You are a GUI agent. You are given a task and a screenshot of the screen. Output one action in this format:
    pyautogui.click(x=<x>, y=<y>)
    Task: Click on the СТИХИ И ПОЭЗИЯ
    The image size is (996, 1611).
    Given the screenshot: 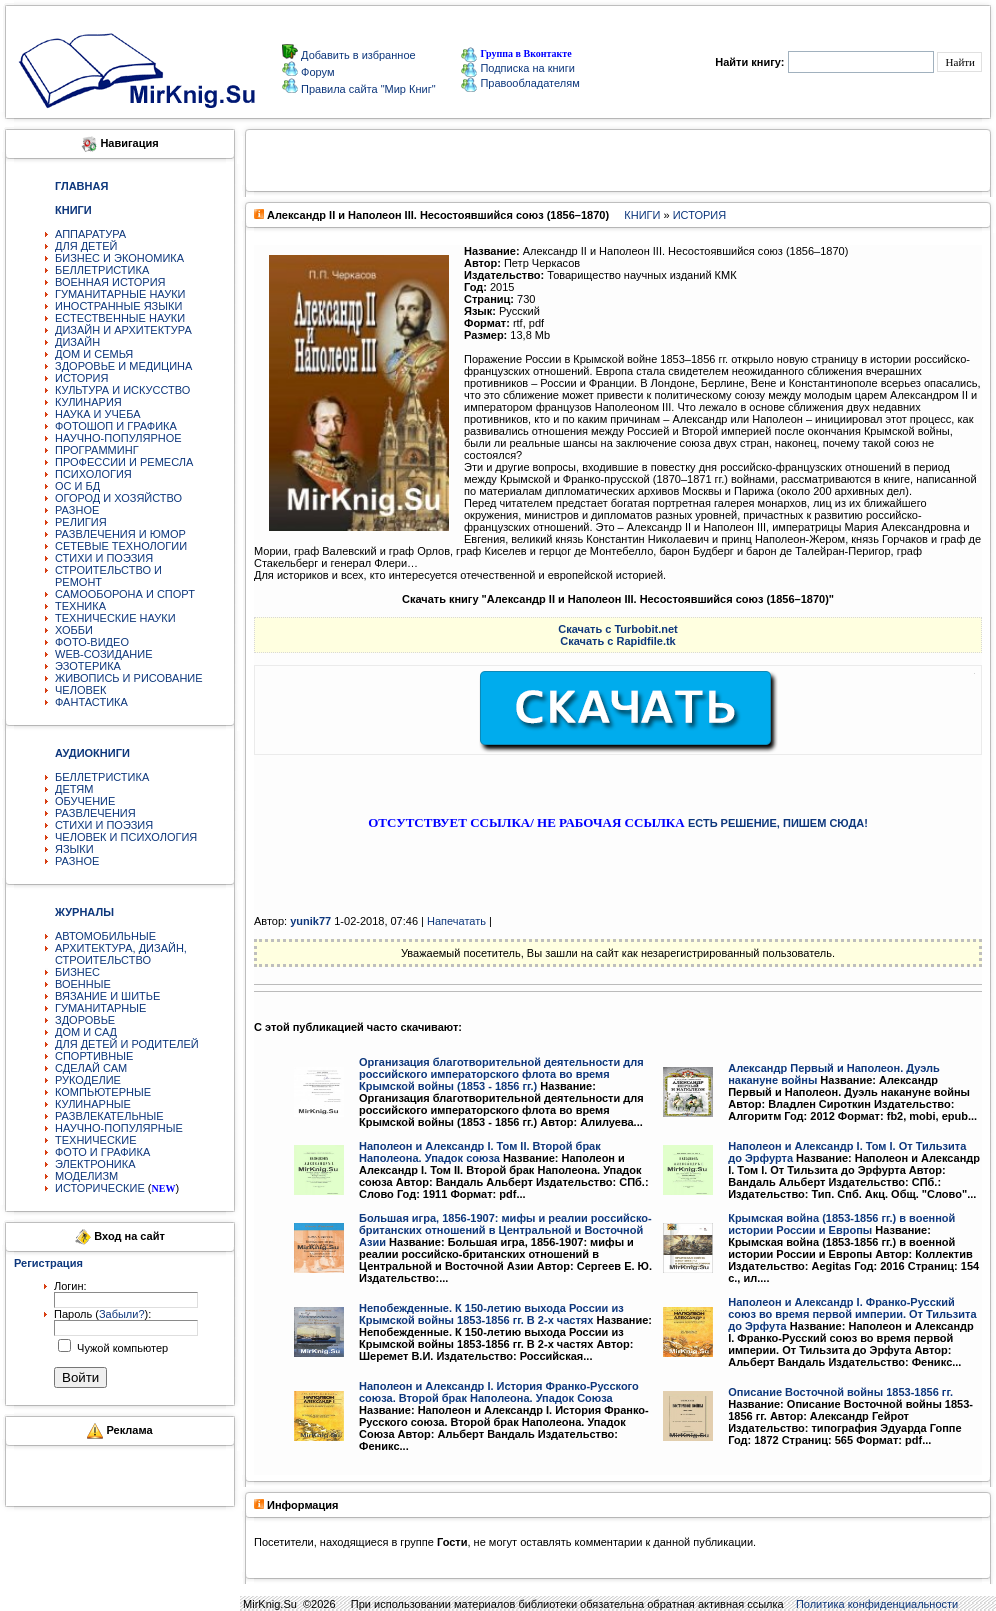 What is the action you would take?
    pyautogui.click(x=104, y=558)
    